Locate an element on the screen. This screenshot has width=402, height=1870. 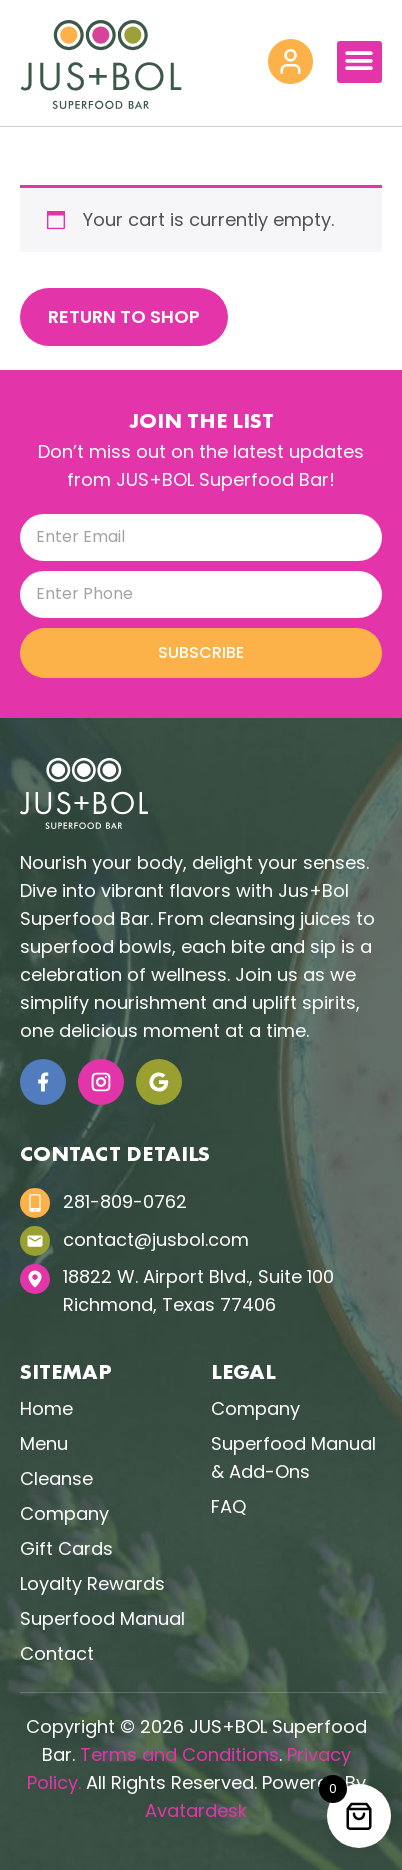
Return to shop is located at coordinates (124, 316).